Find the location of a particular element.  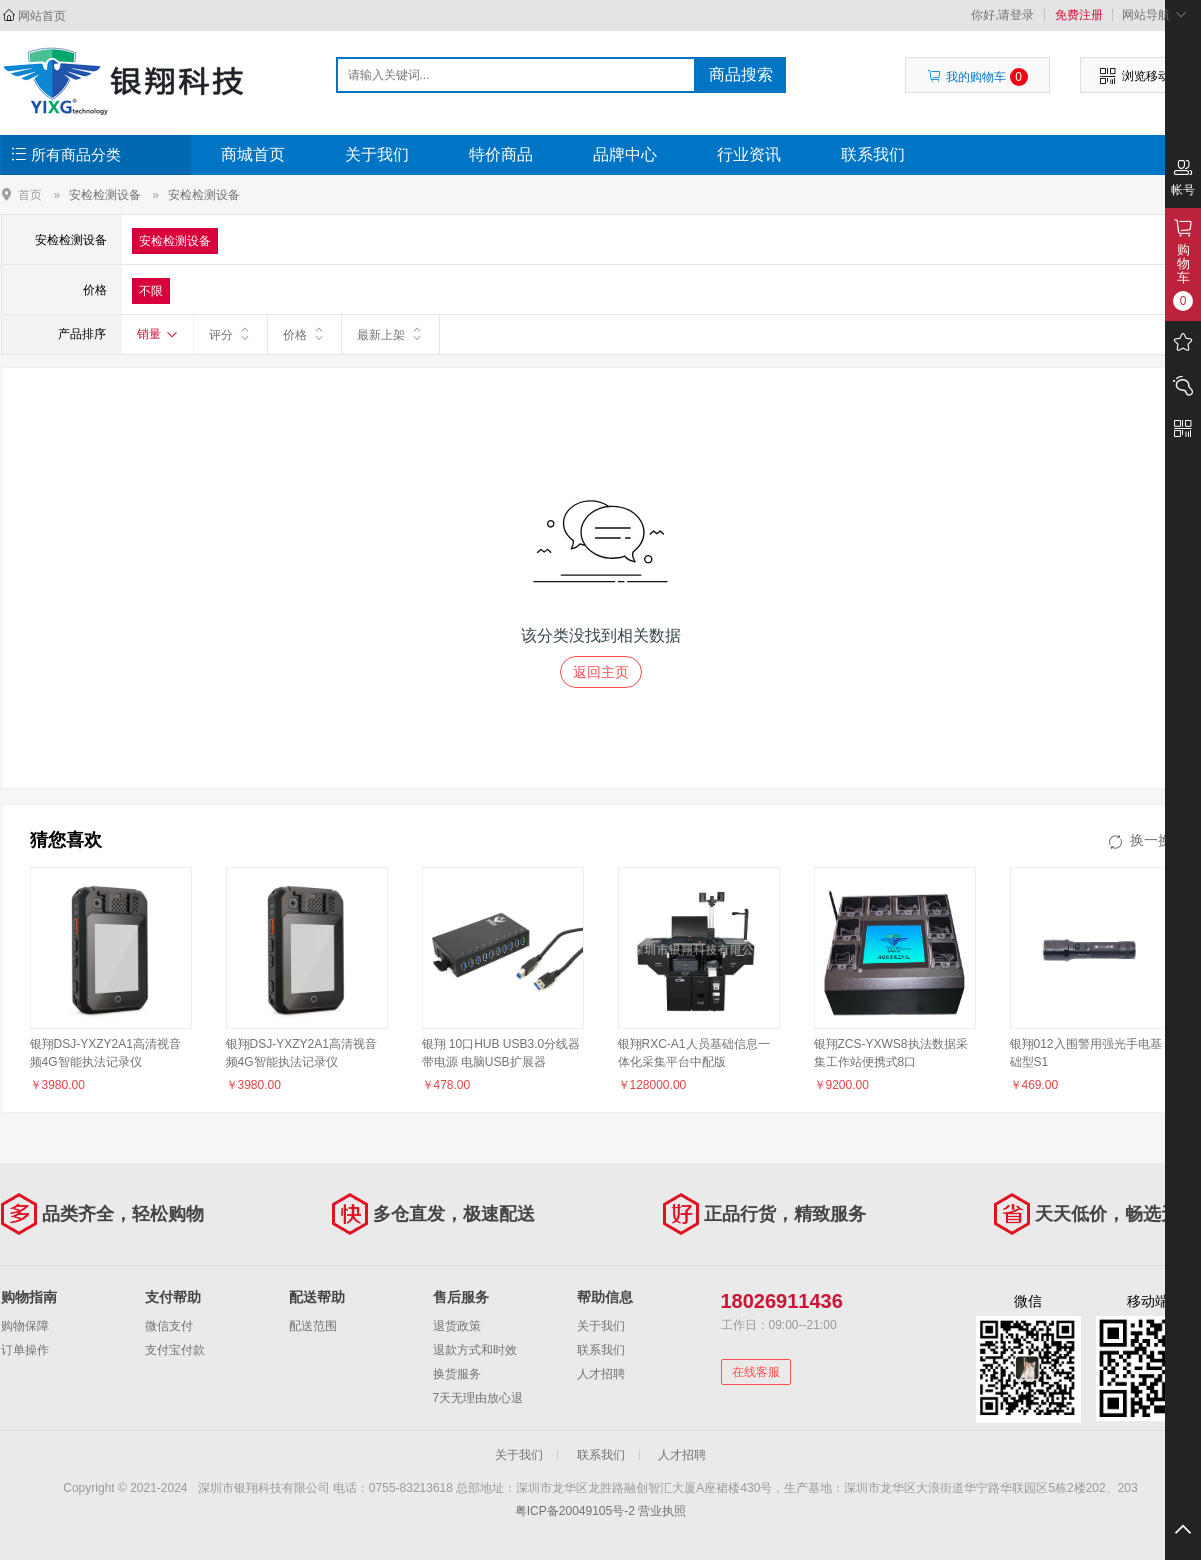

在线客服 is located at coordinates (756, 1372).